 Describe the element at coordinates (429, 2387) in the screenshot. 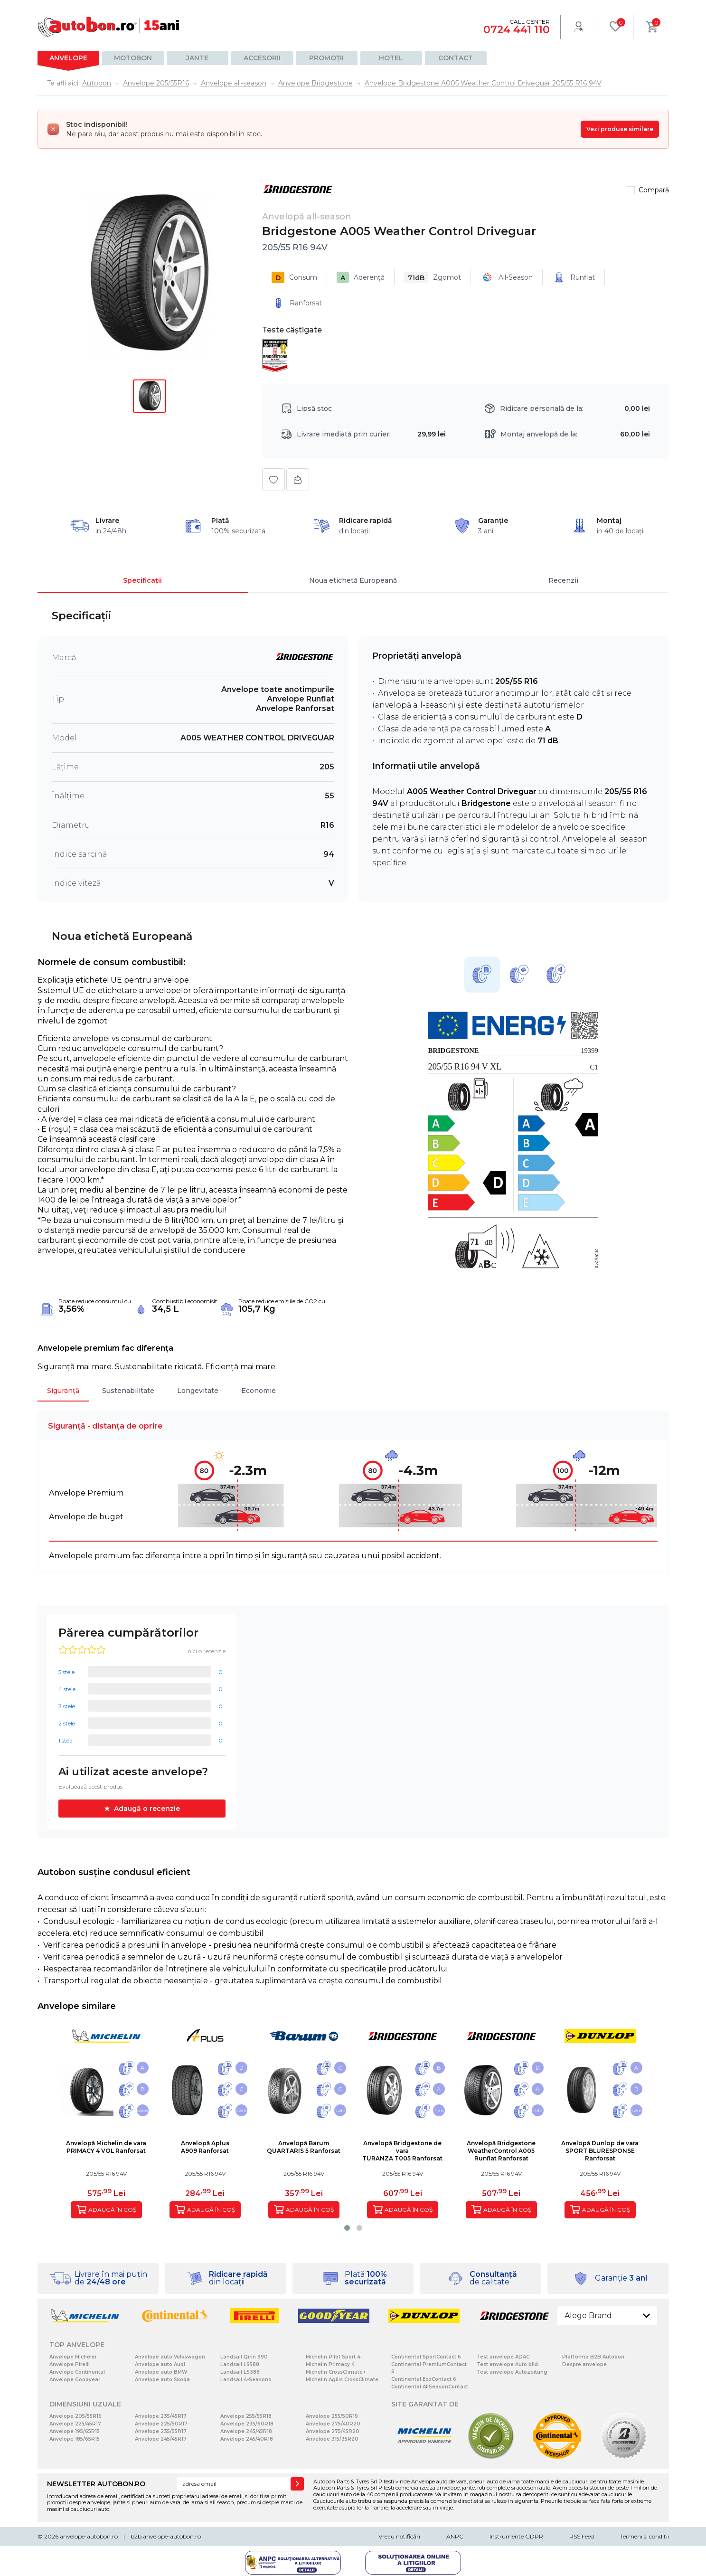

I see `Continental AllSeasonContact` at that location.